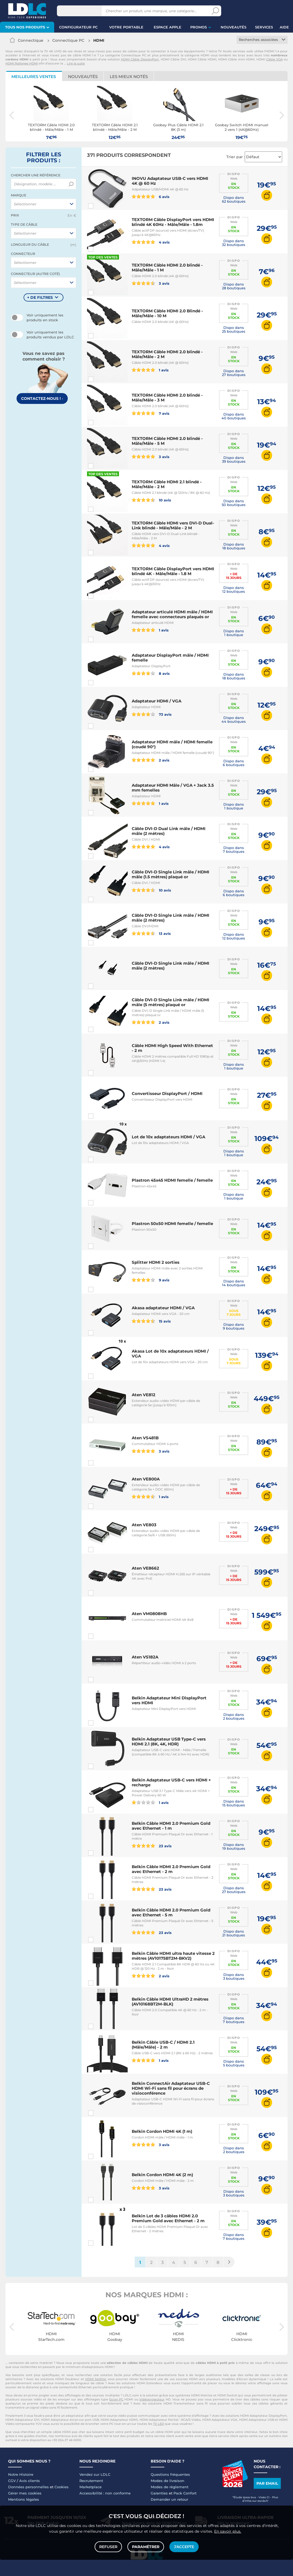 This screenshot has height=2576, width=293. What do you see at coordinates (167, 313) in the screenshot?
I see `TEXTORM Câble HDMI 2.0 Blindé - Mâle/Mâle - 10 M` at bounding box center [167, 313].